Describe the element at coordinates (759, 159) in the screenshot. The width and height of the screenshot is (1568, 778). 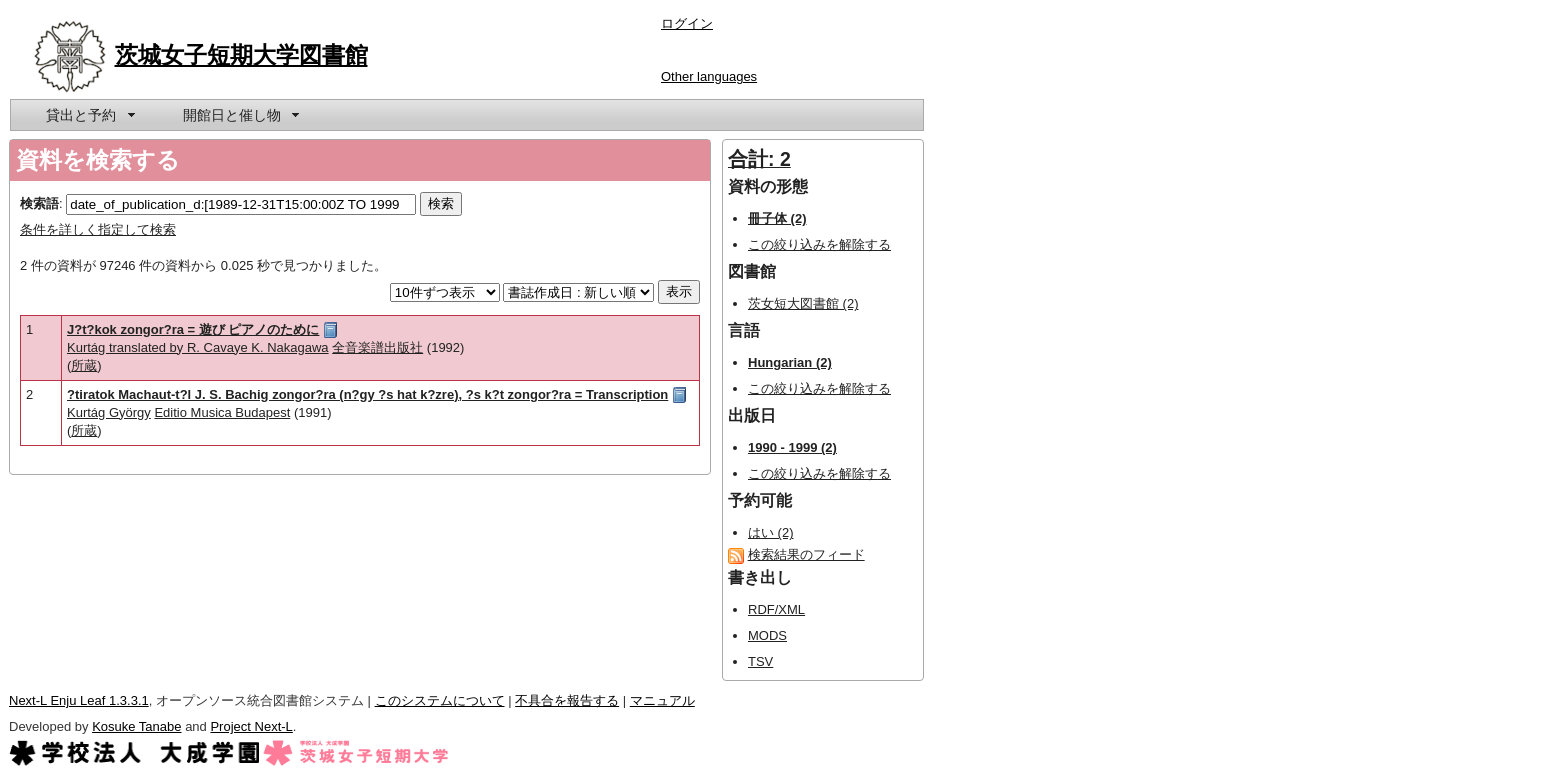
I see `合計: 2` at that location.